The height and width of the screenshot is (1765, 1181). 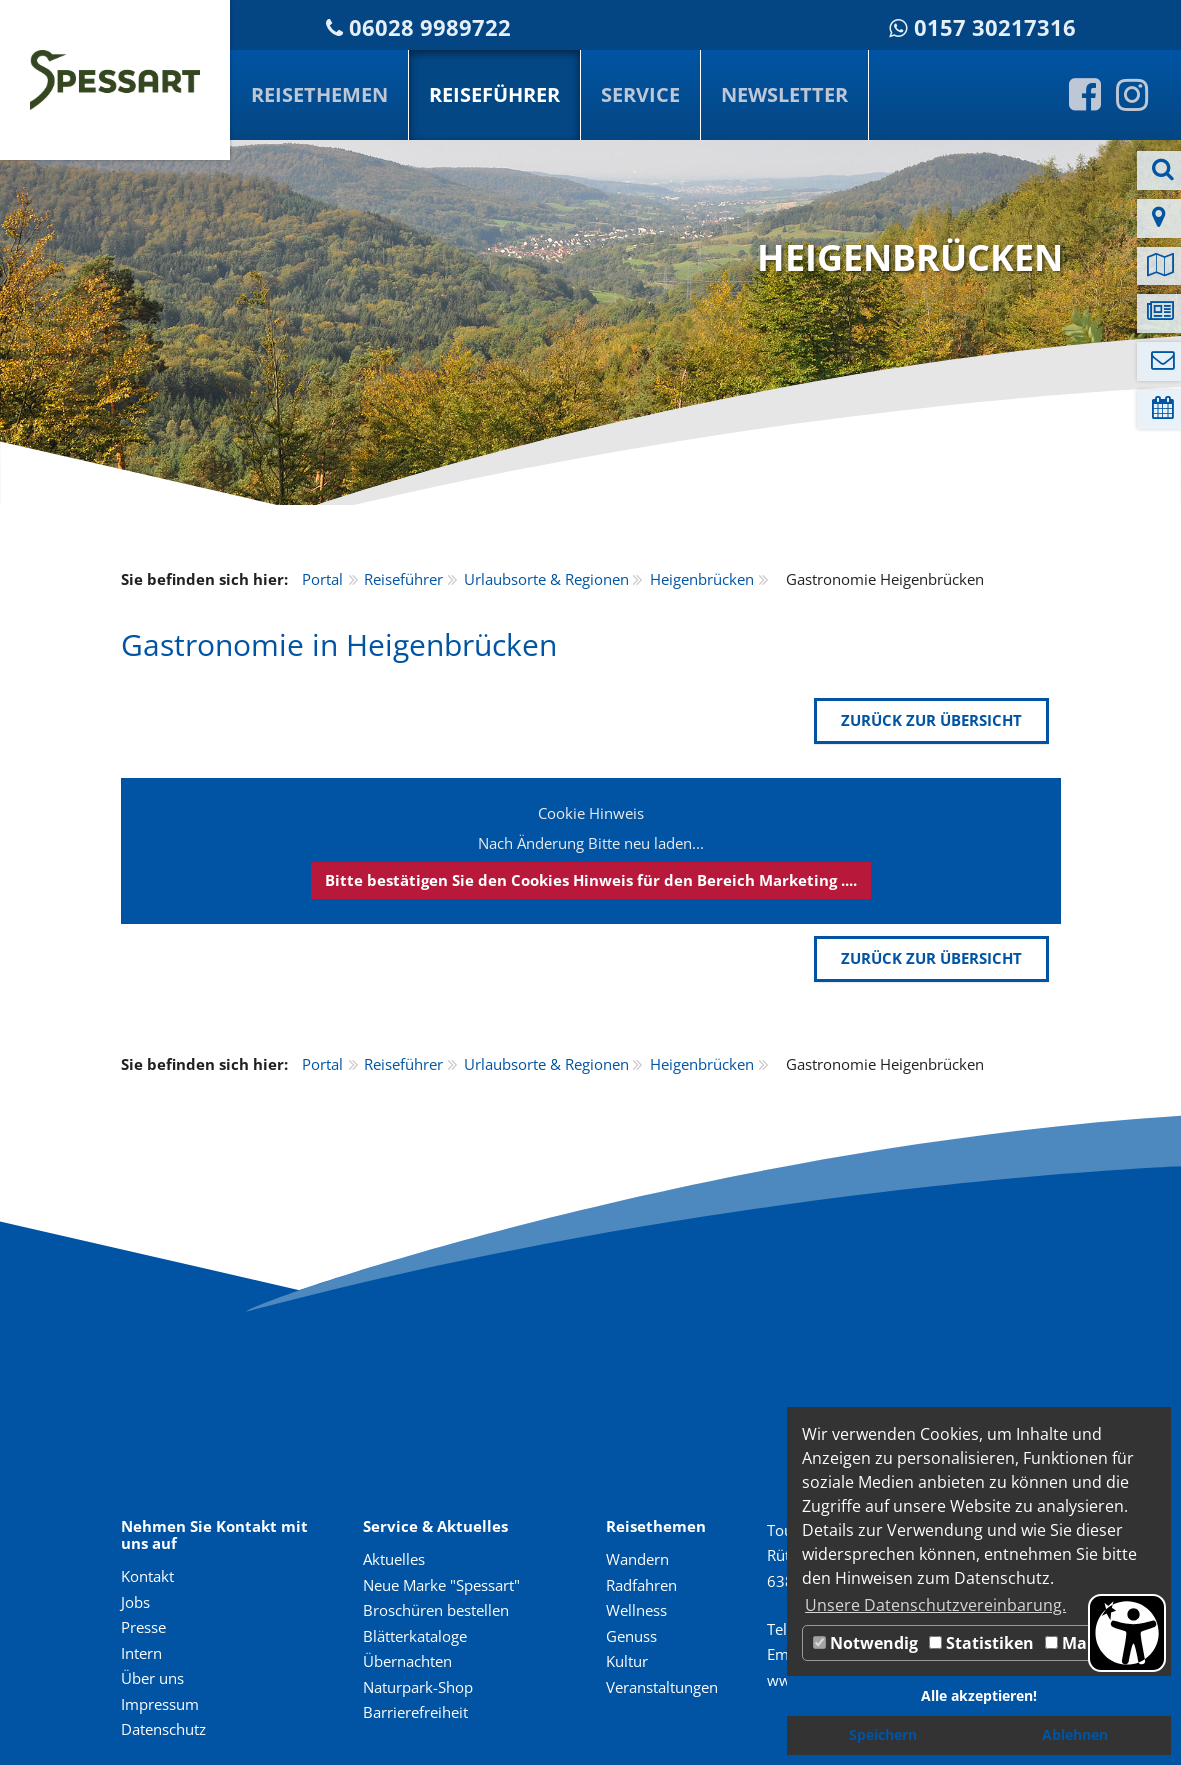 I want to click on Notwendig, so click(x=865, y=1643).